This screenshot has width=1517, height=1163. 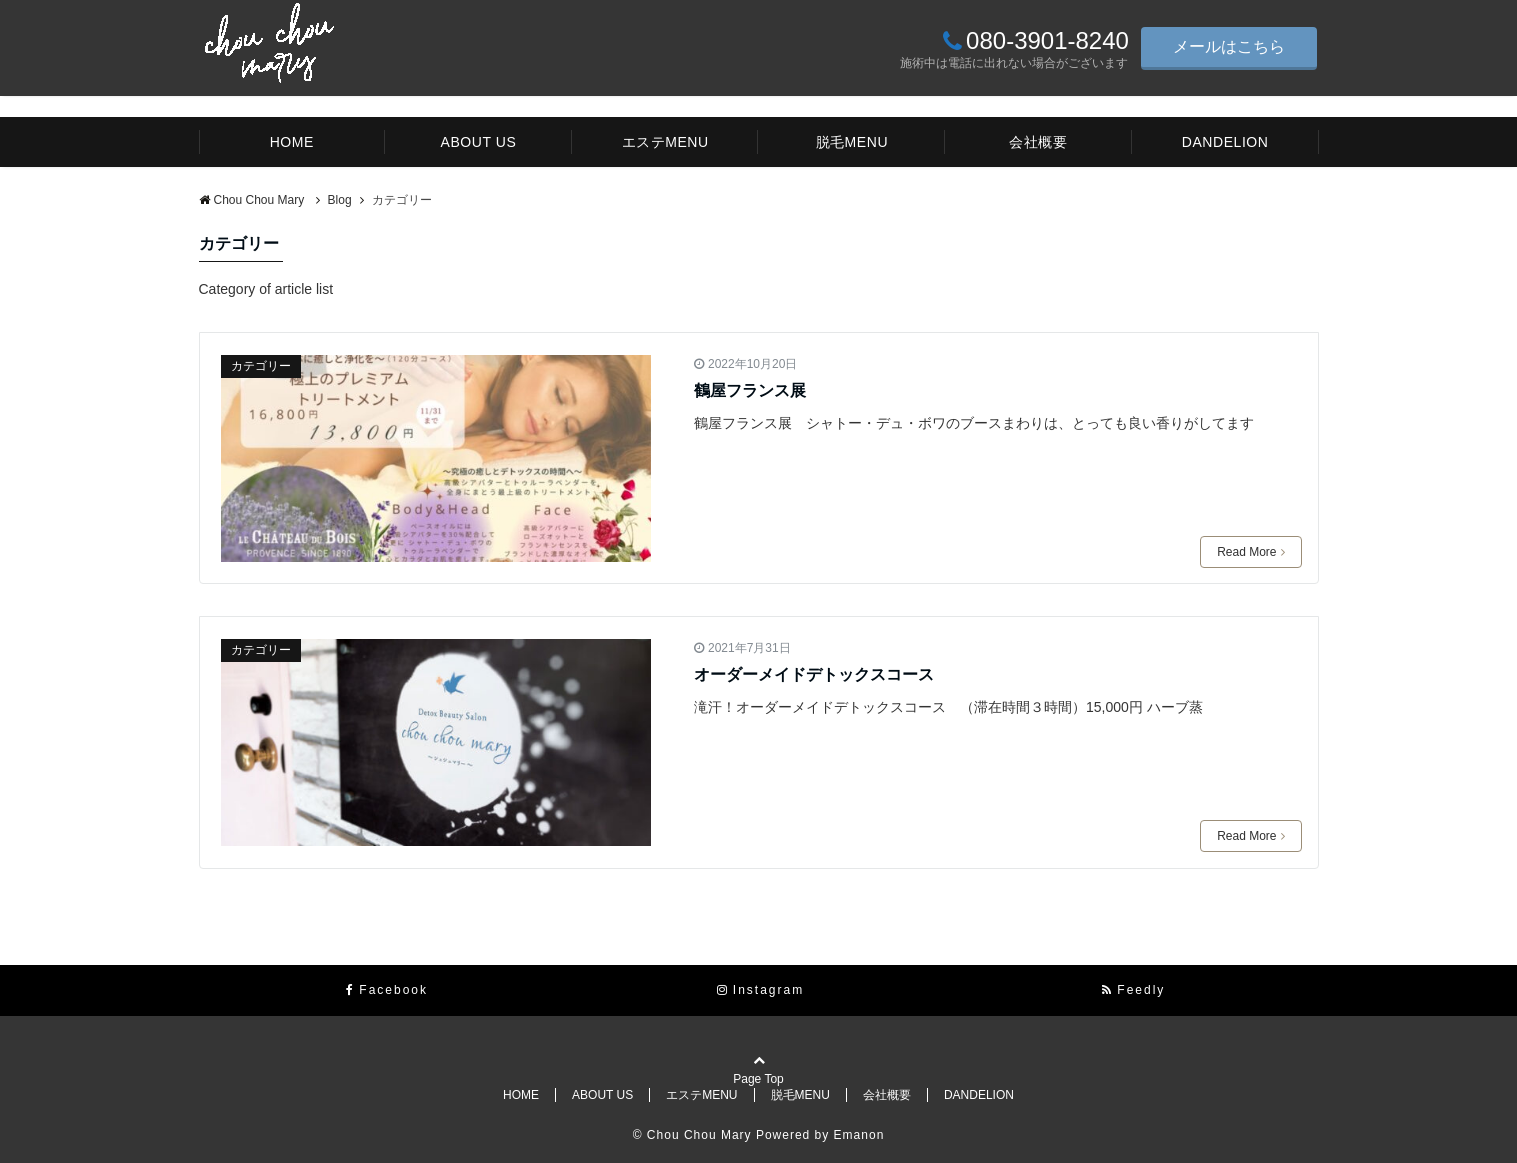 What do you see at coordinates (852, 142) in the screenshot?
I see `脱毛MENU` at bounding box center [852, 142].